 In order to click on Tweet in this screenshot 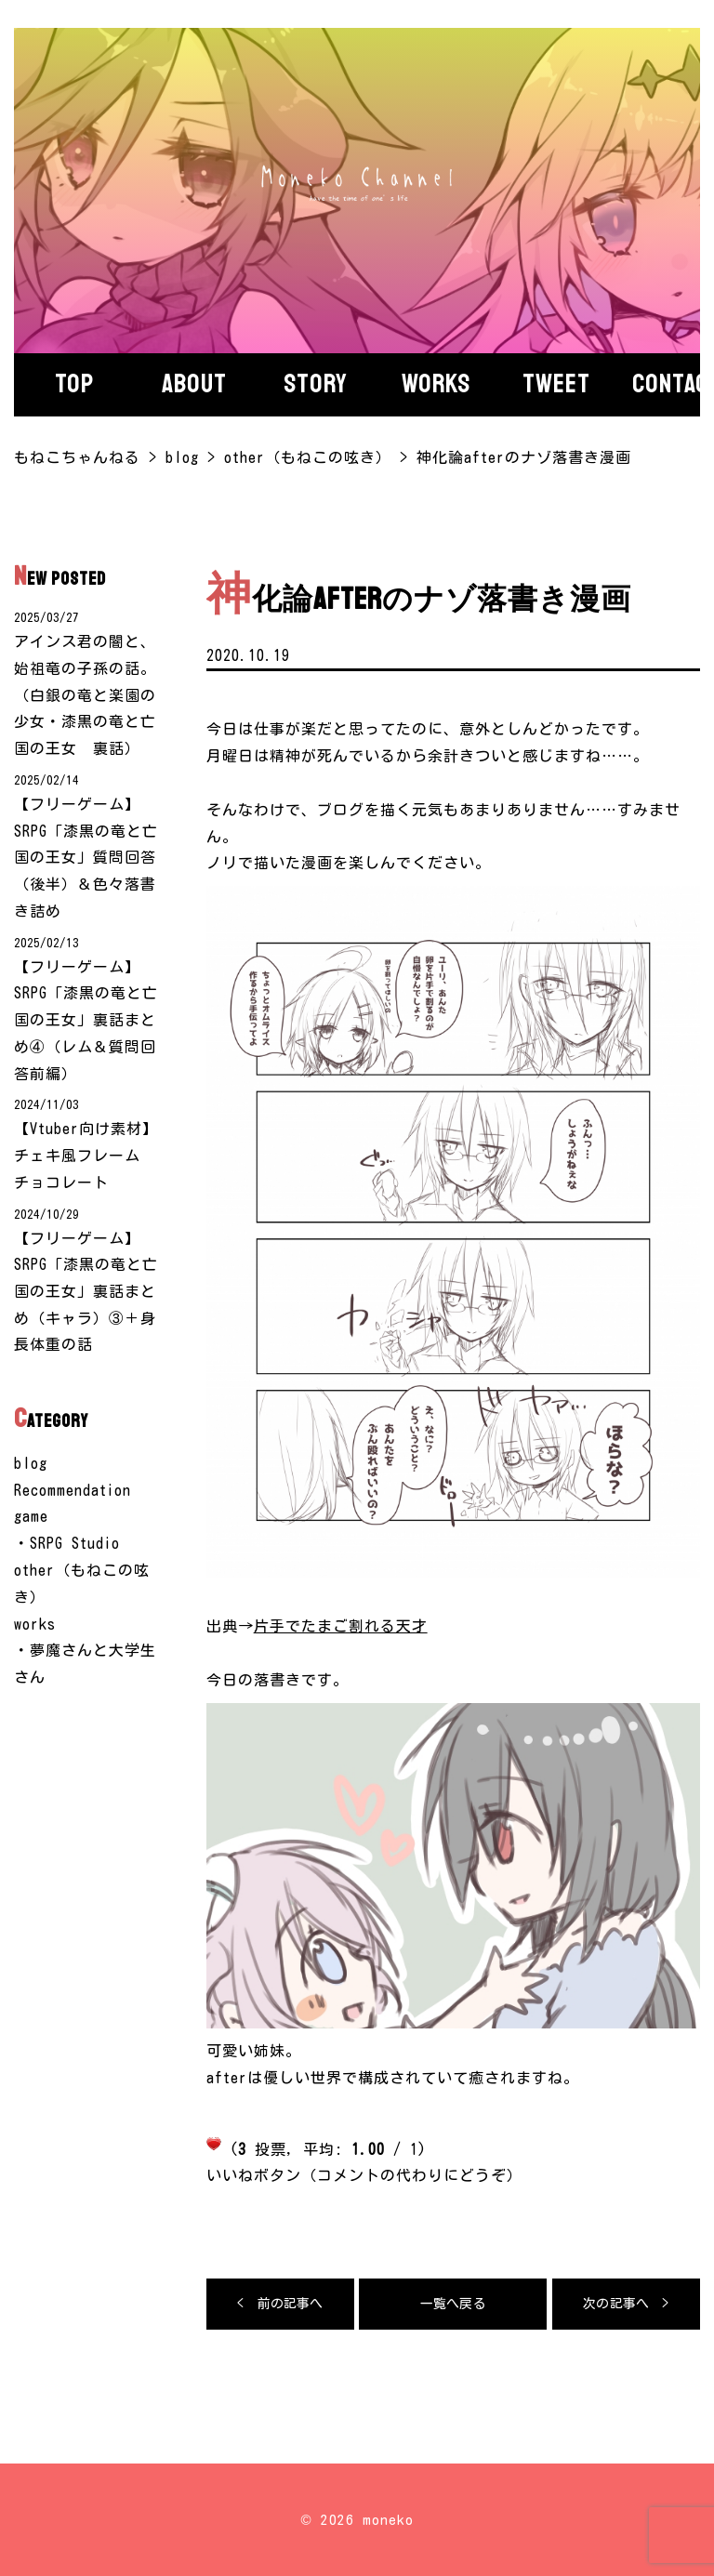, I will do `click(556, 384)`.